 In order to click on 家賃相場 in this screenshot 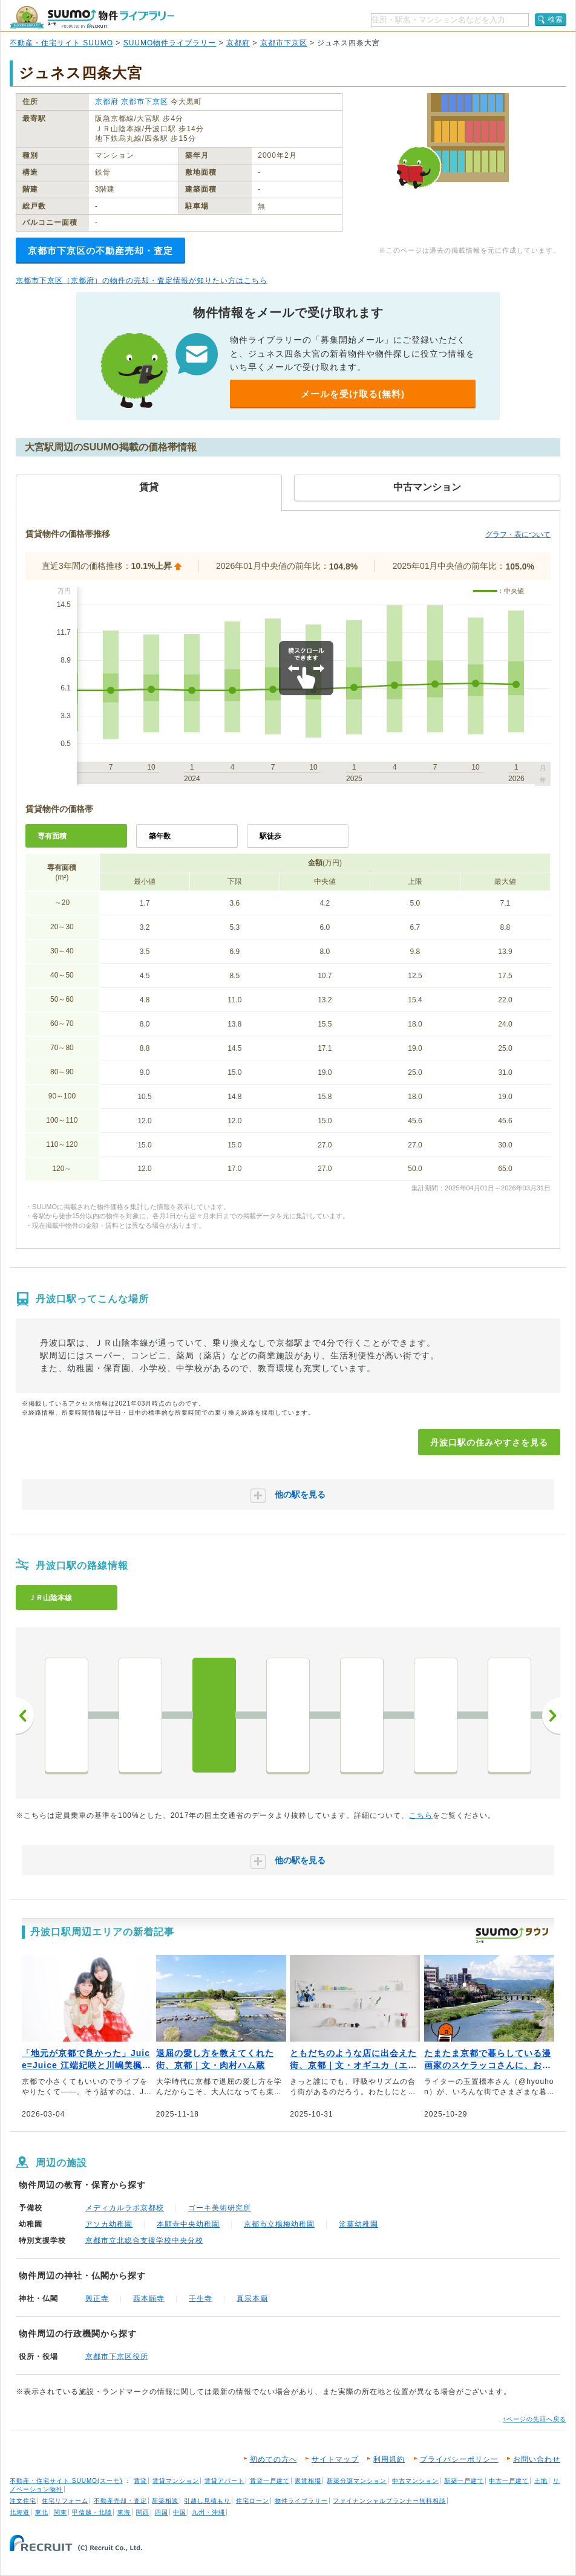, I will do `click(308, 2480)`.